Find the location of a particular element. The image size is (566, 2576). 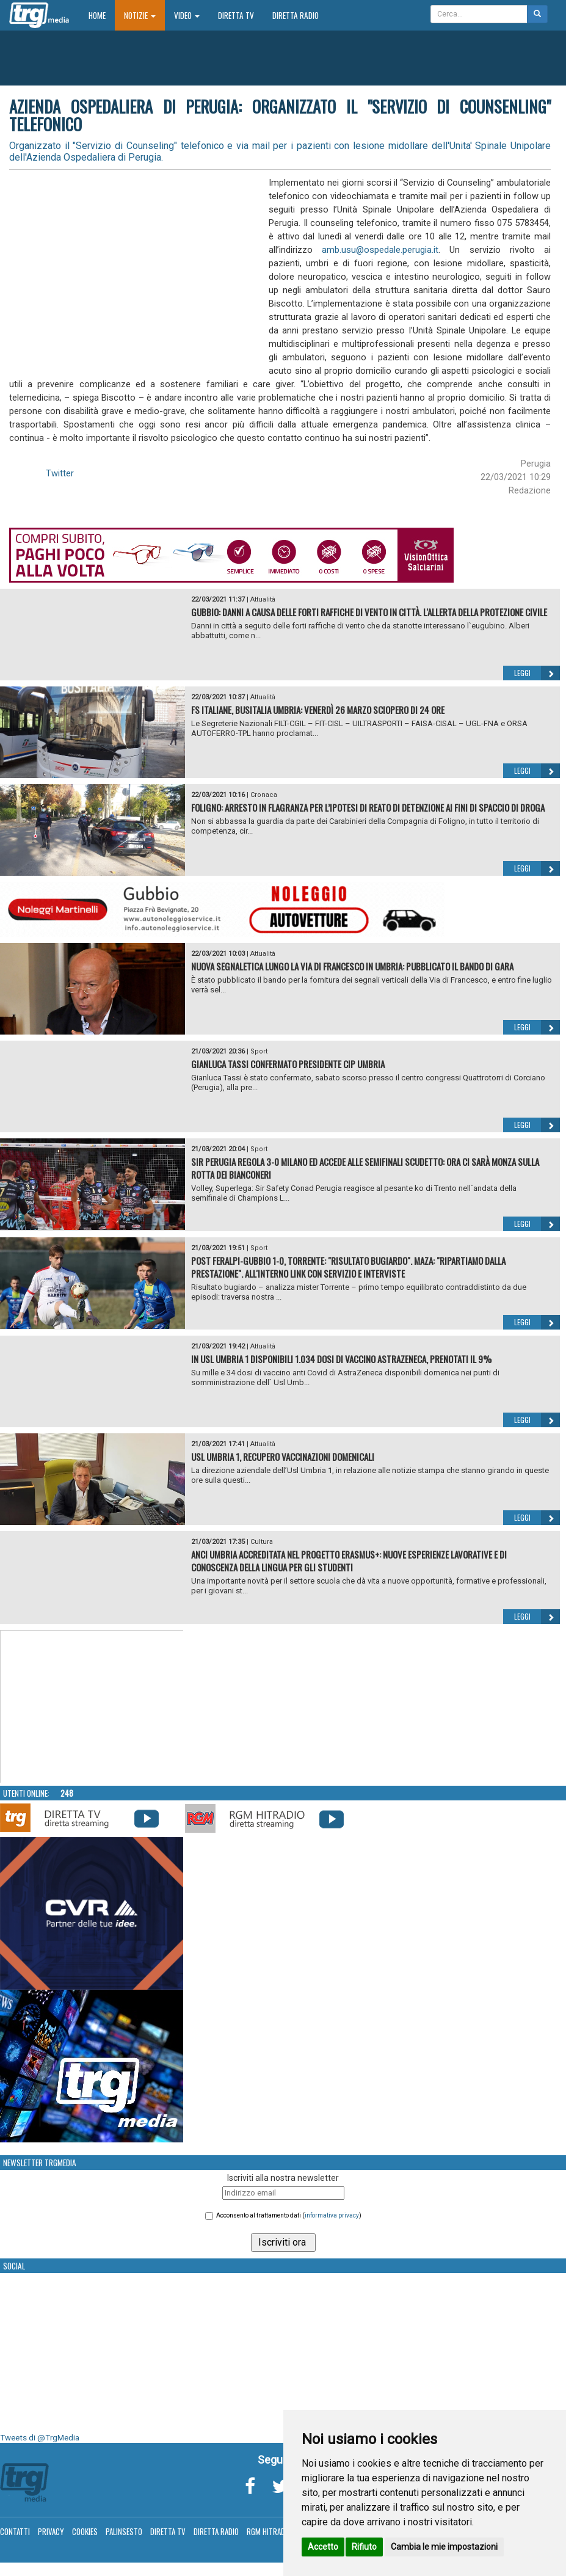

Privacy is located at coordinates (51, 2531).